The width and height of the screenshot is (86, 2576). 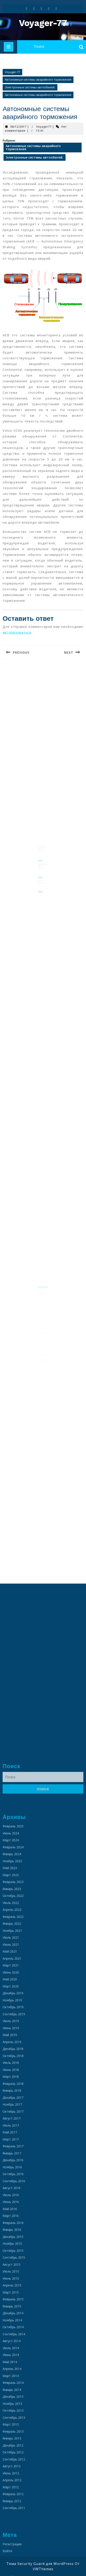 I want to click on Декабрь 2016, so click(x=13, y=2445).